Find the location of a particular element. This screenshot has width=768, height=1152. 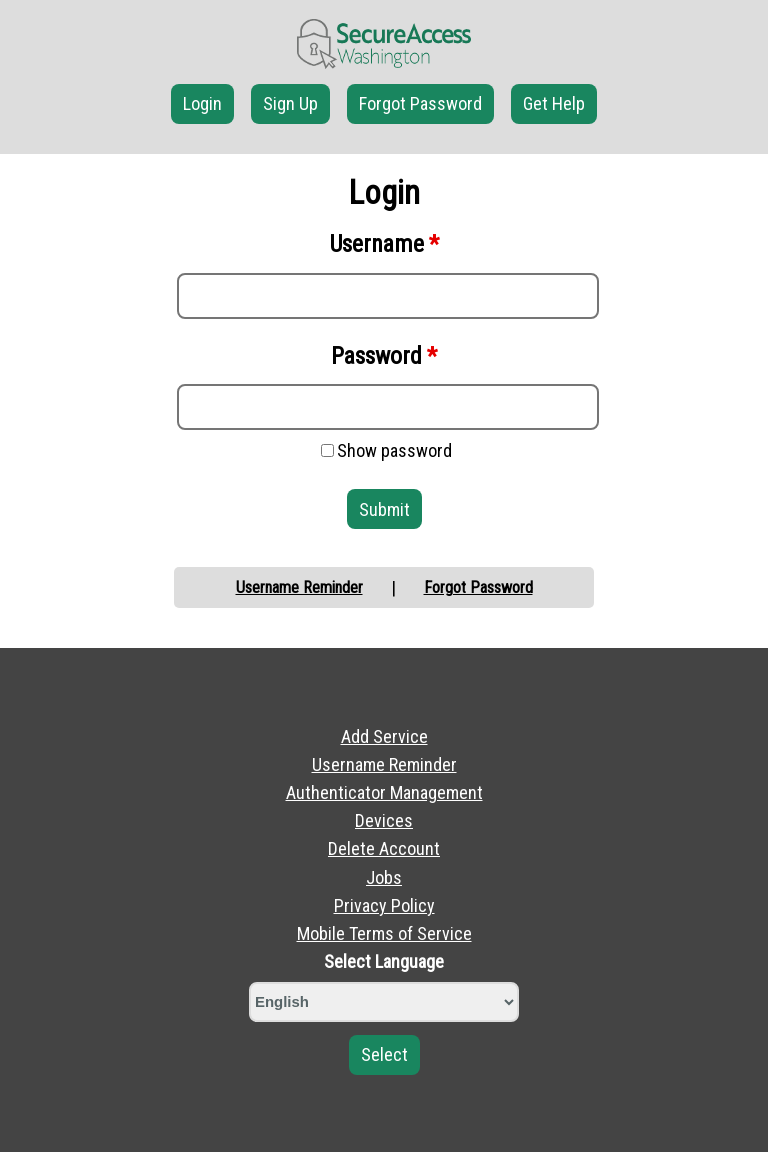

Submit is located at coordinates (384, 509).